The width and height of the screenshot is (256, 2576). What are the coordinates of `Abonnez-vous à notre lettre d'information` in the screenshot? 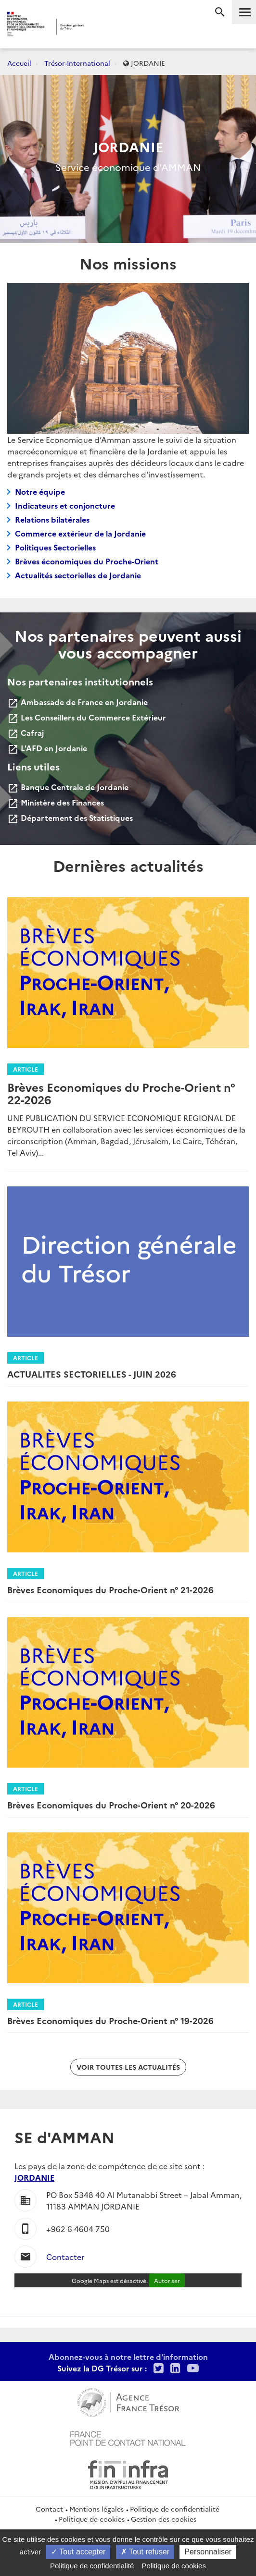 It's located at (128, 2356).